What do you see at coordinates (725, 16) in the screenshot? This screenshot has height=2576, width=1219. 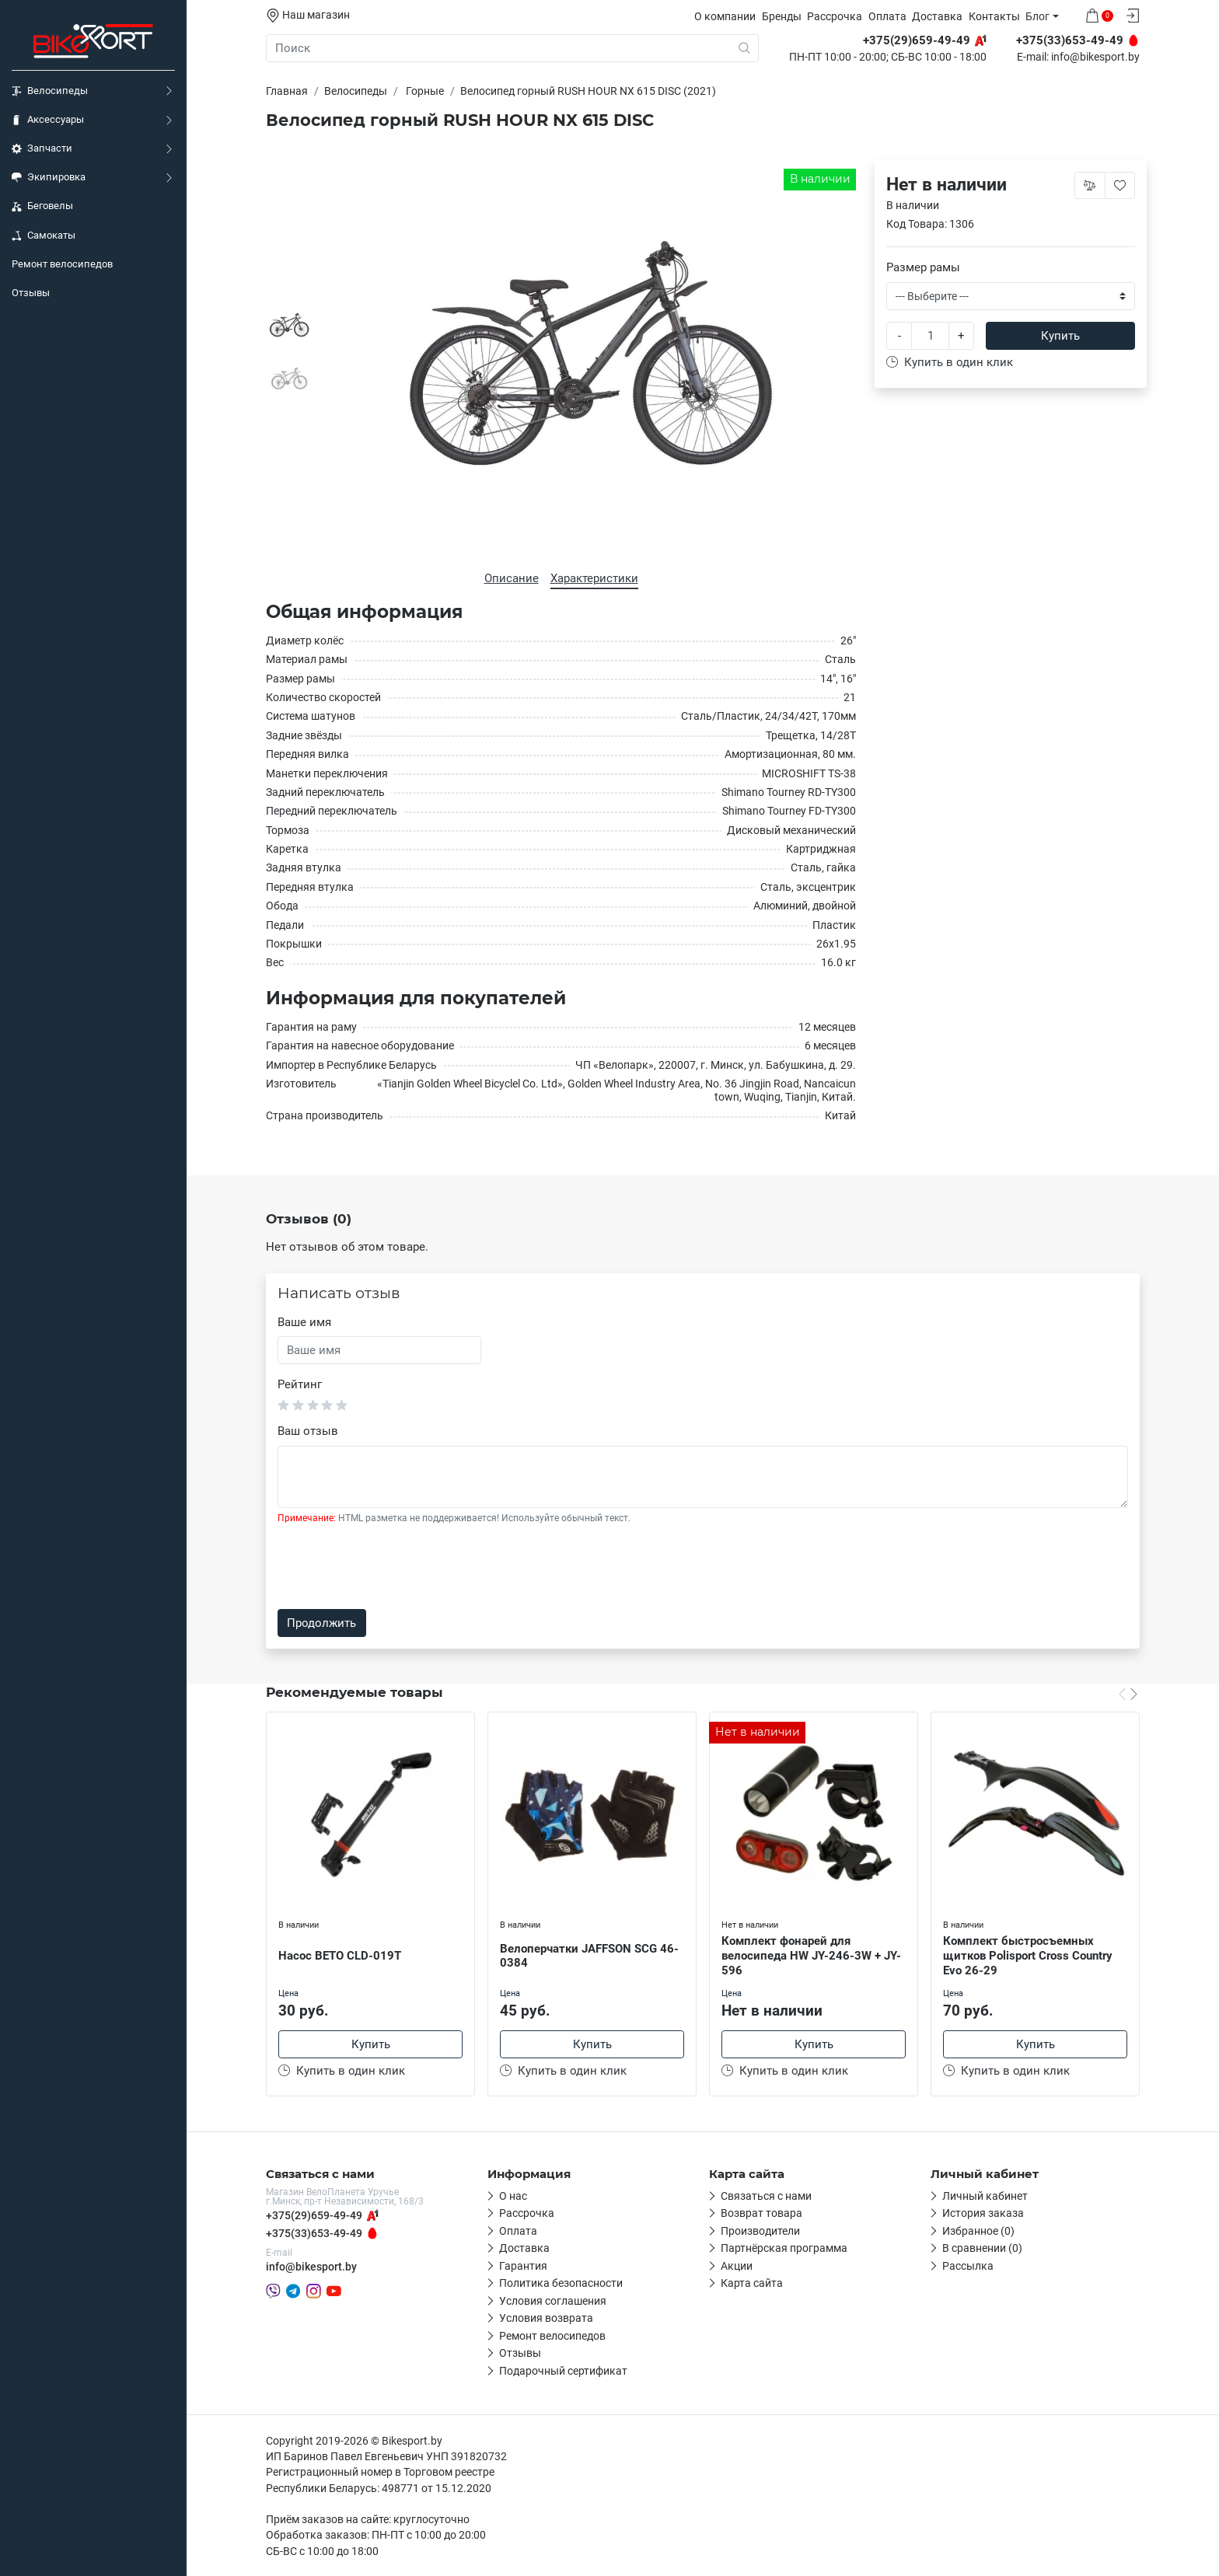 I see `О компании` at bounding box center [725, 16].